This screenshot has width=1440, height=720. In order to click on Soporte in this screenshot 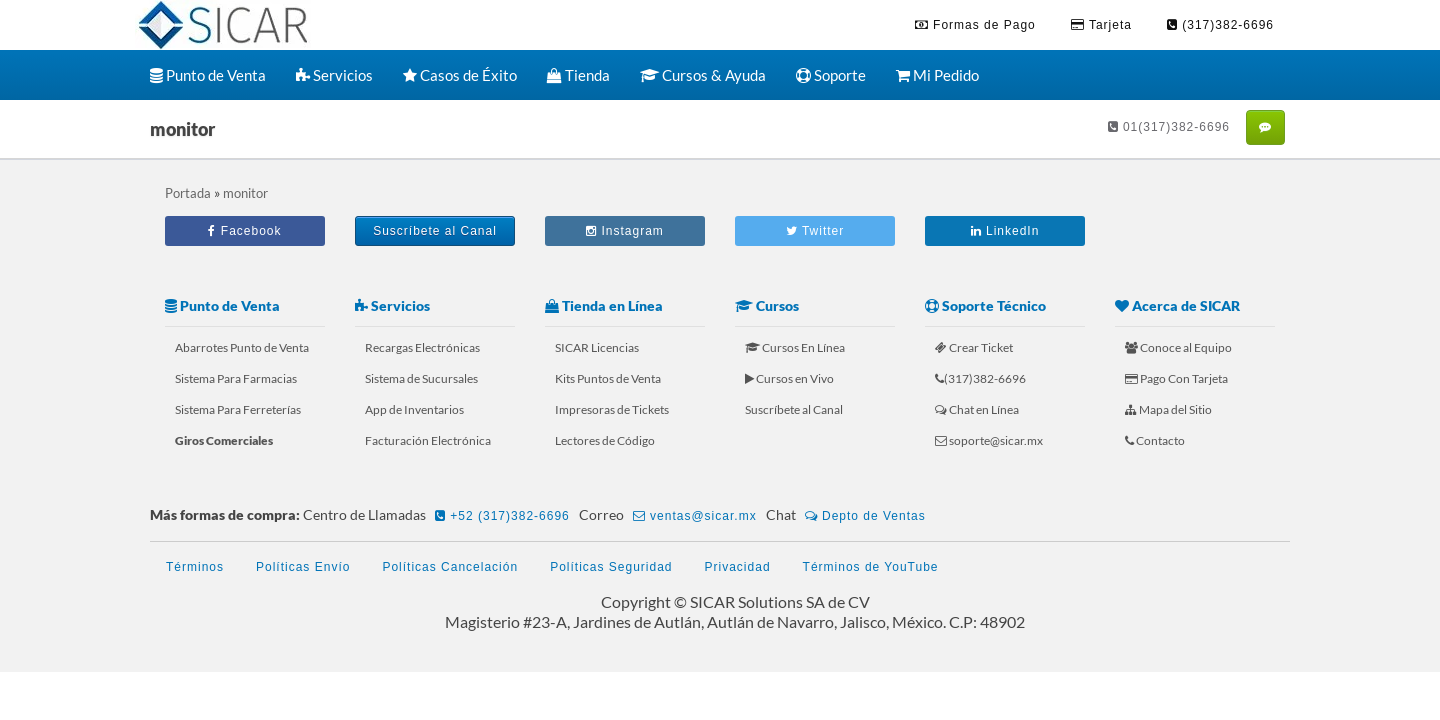, I will do `click(831, 75)`.